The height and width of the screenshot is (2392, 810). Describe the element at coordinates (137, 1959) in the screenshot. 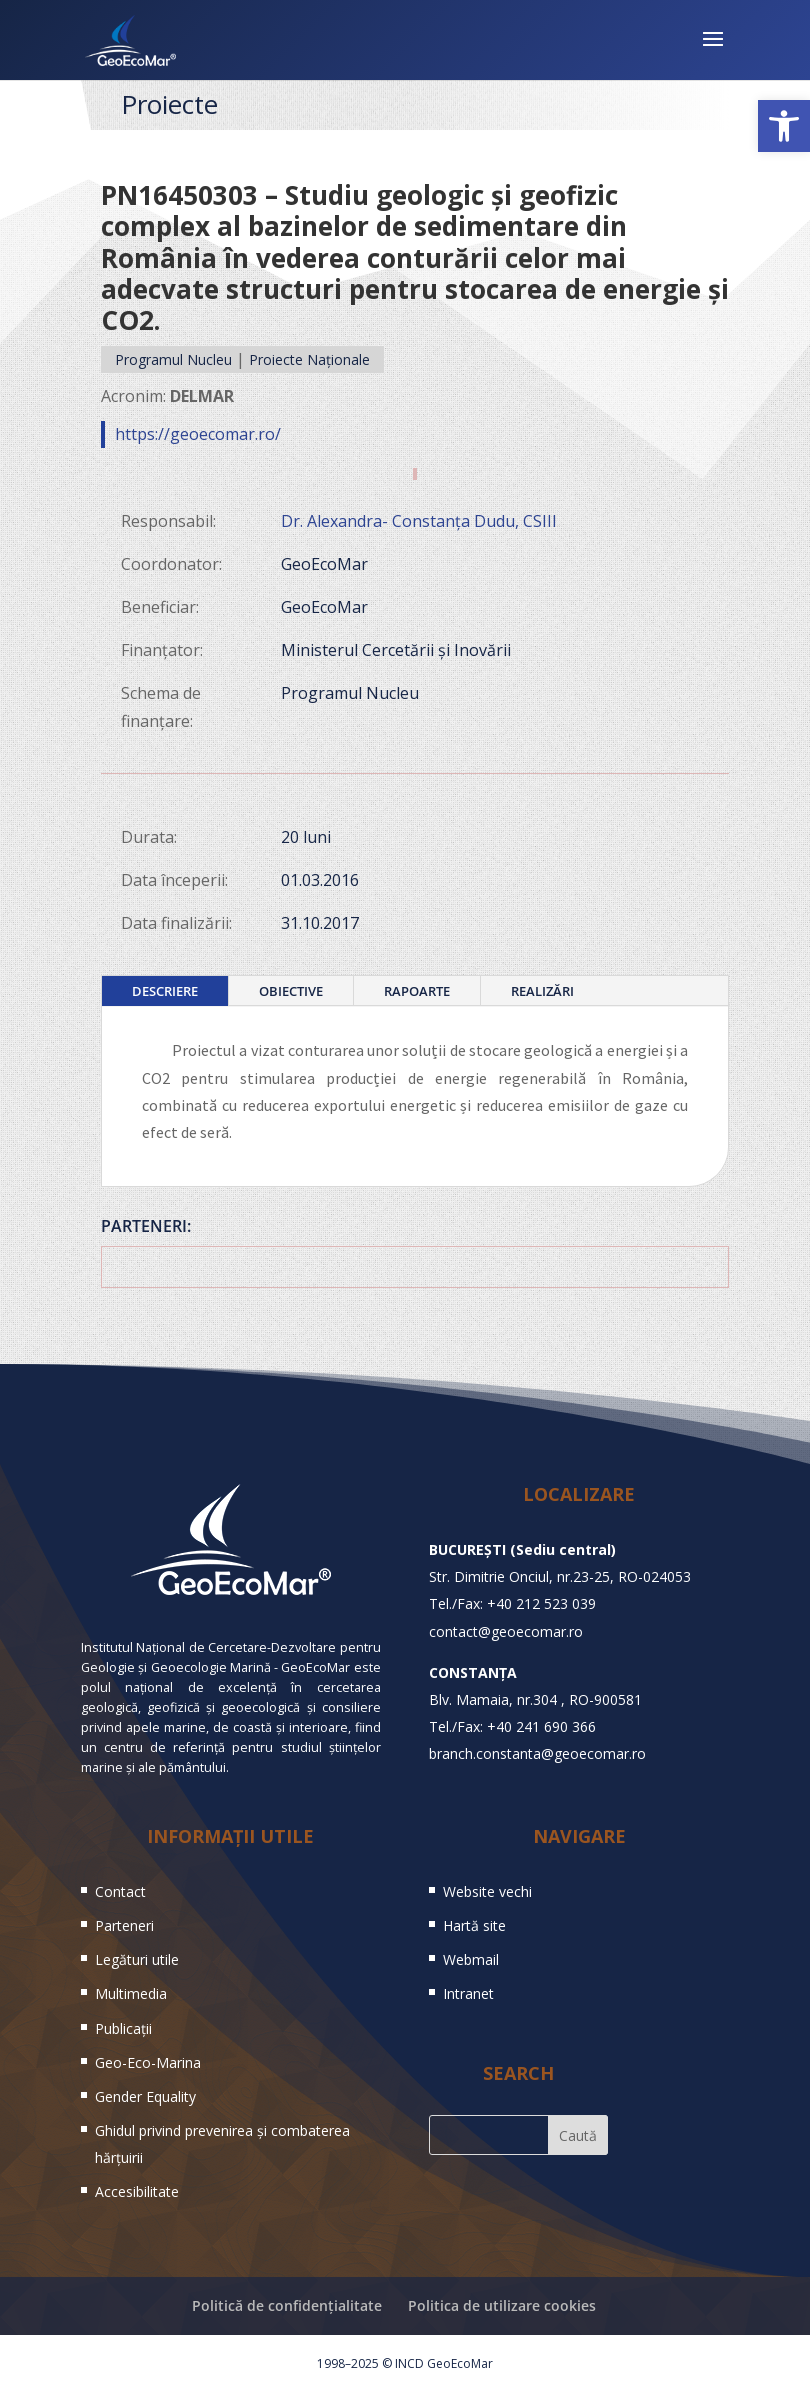

I see `Legături utile` at that location.